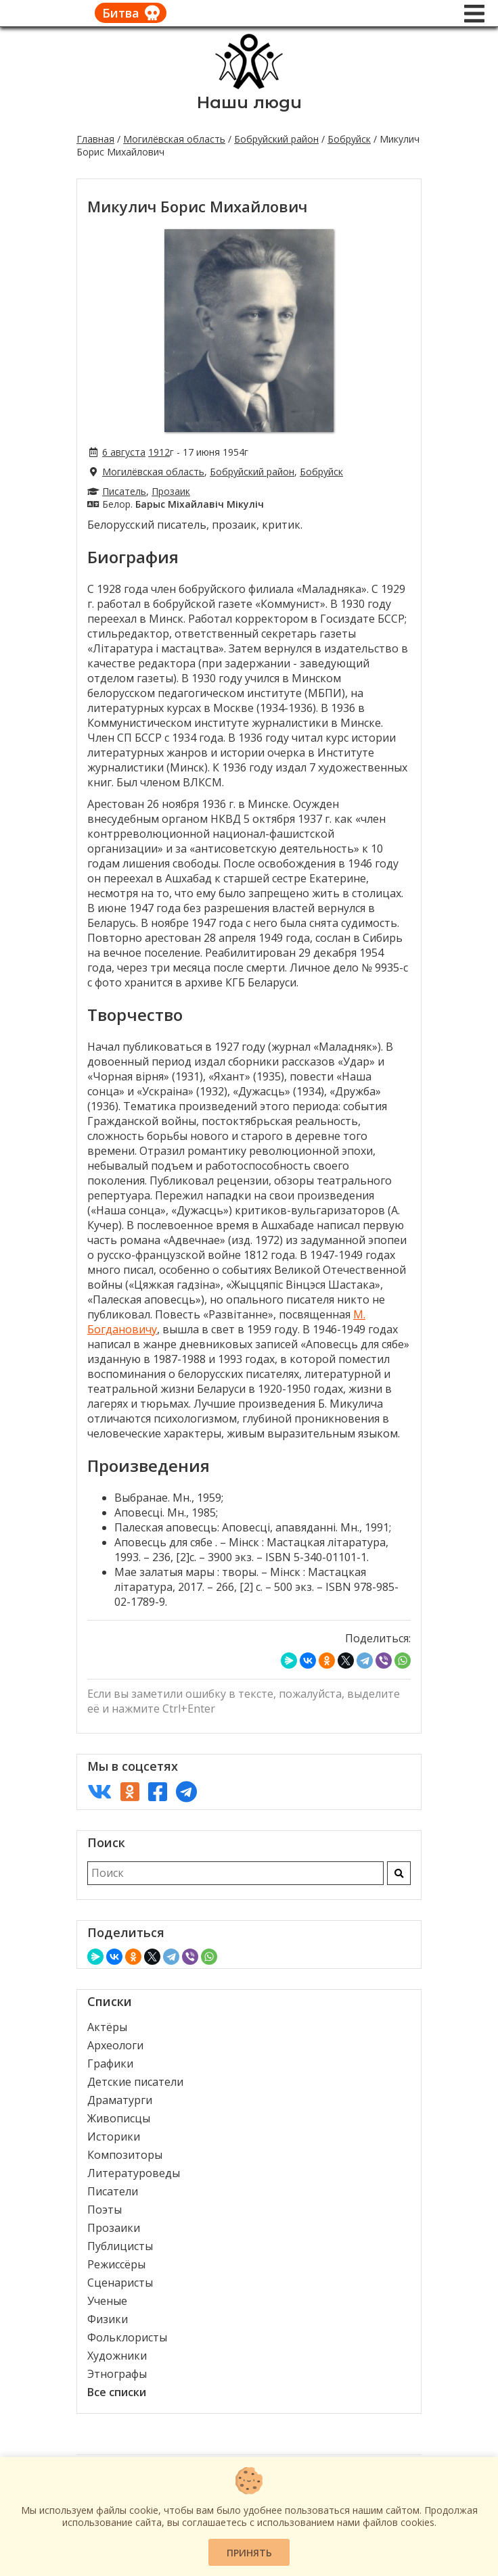  What do you see at coordinates (110, 2063) in the screenshot?
I see `Графики` at bounding box center [110, 2063].